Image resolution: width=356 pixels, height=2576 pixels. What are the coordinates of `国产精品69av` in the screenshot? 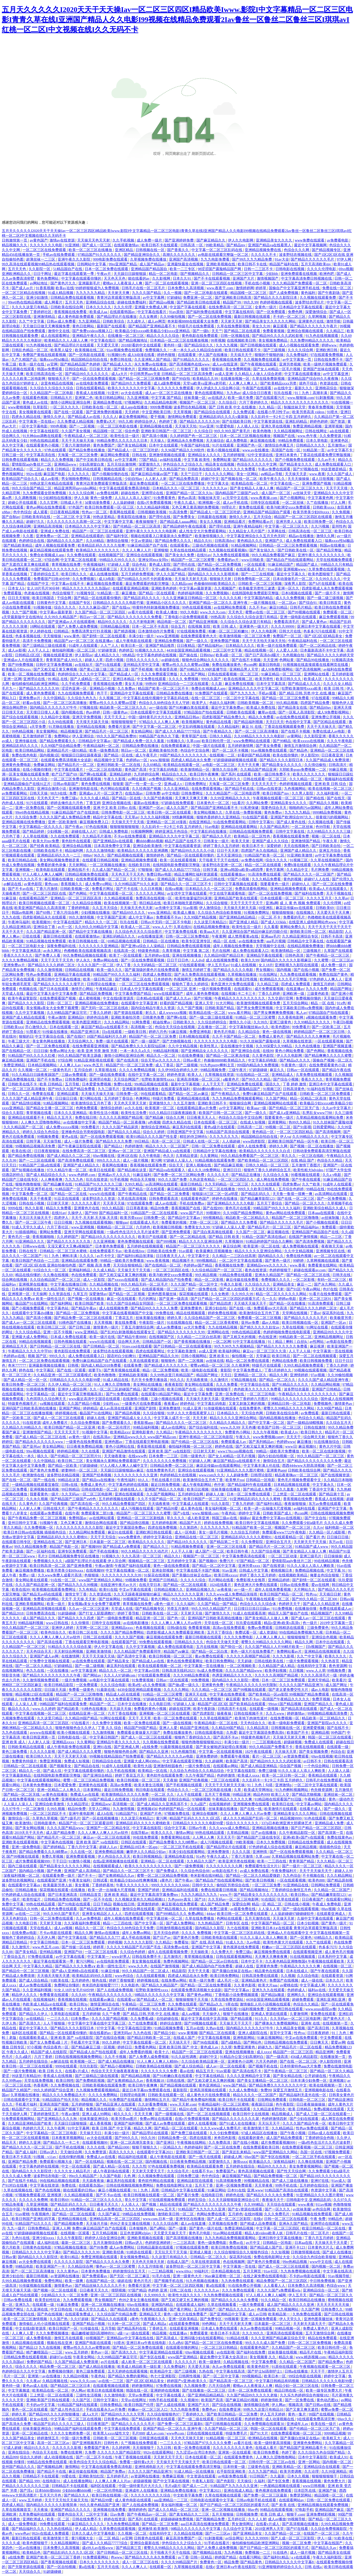 It's located at (320, 707).